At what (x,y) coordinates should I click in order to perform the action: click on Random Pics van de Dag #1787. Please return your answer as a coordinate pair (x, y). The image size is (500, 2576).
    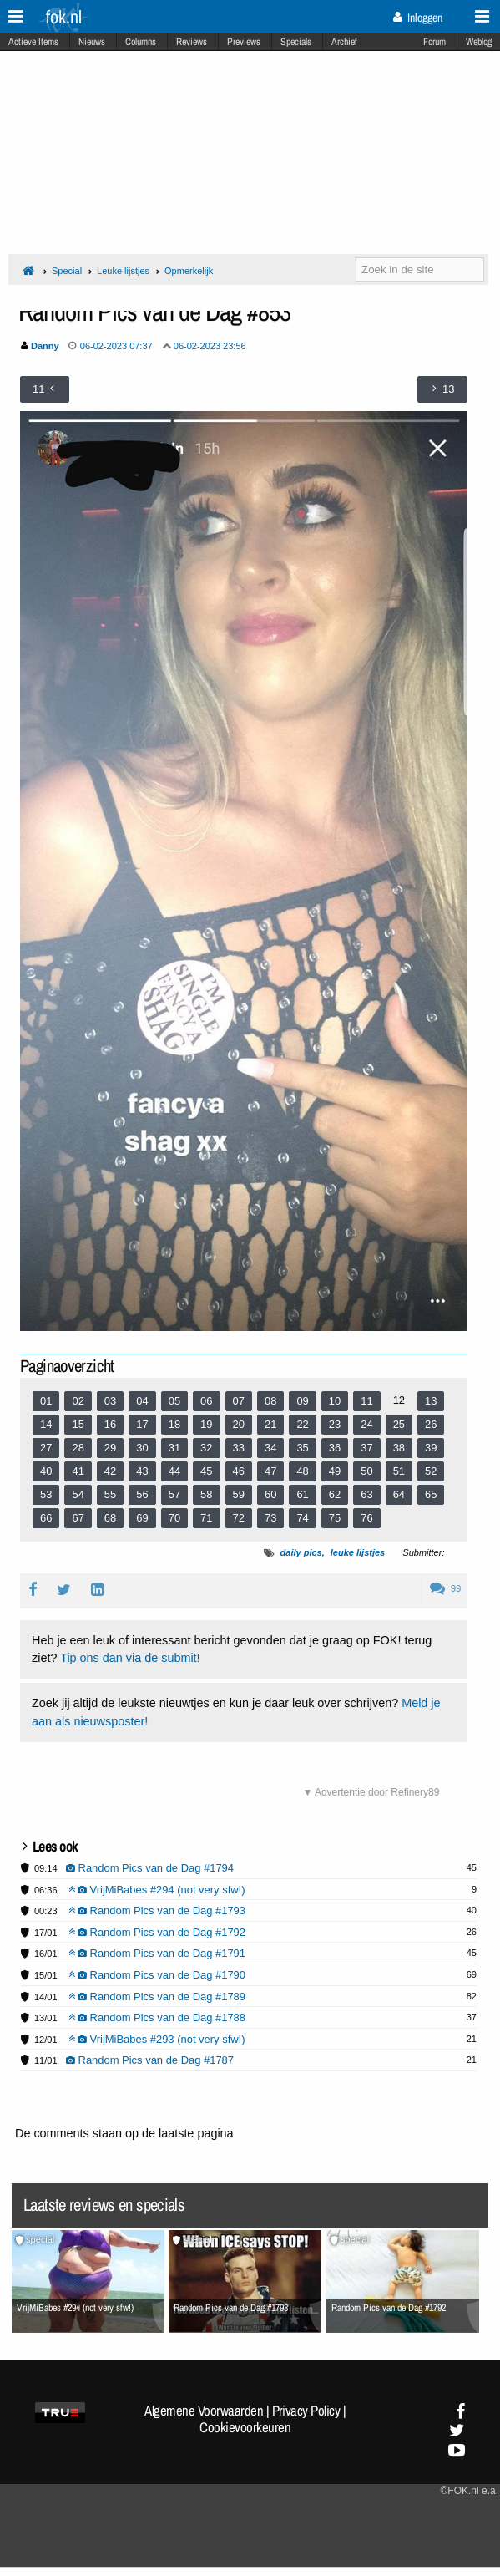
    Looking at the image, I should click on (150, 2060).